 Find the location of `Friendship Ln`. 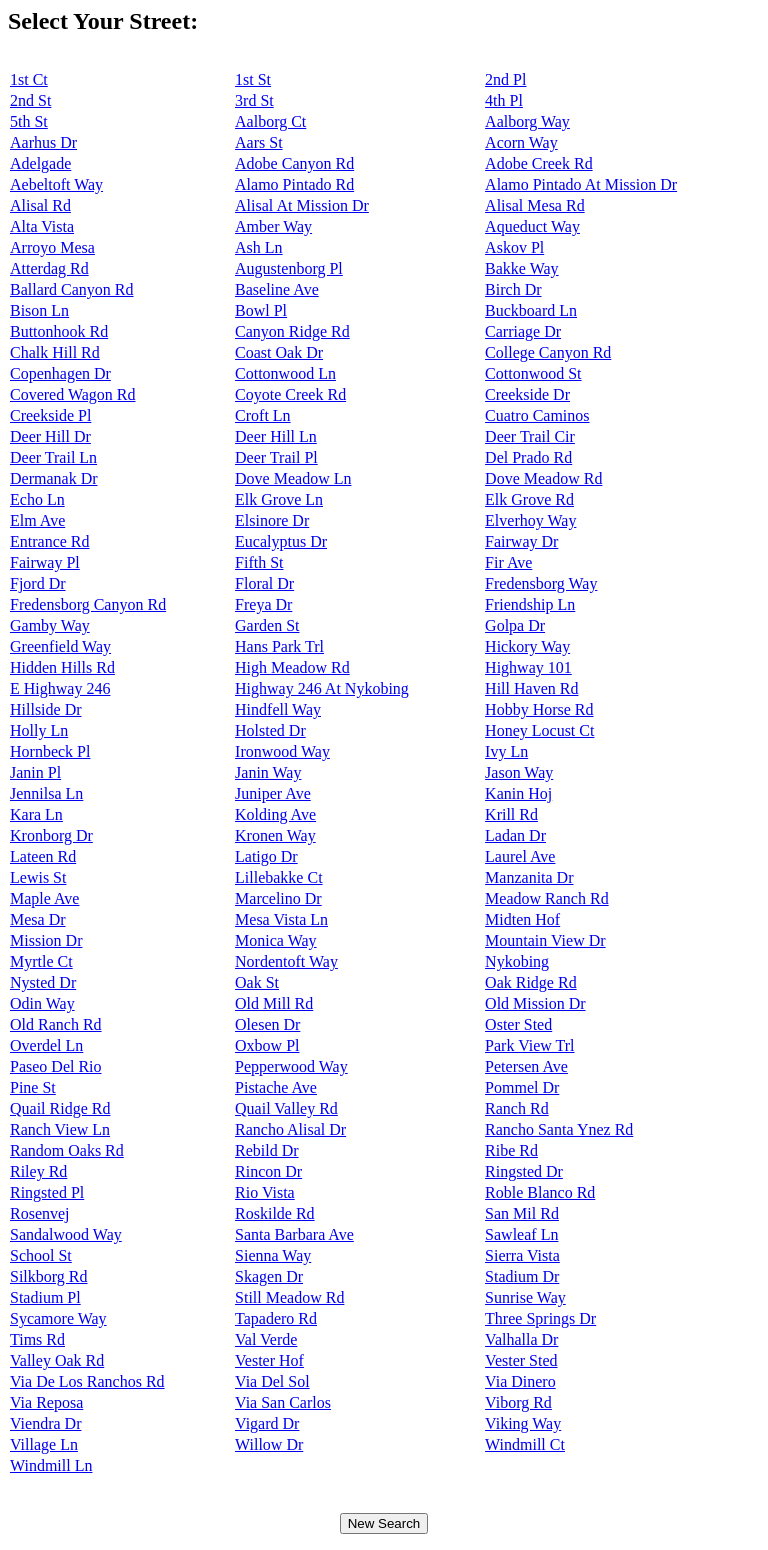

Friendship Ln is located at coordinates (530, 604).